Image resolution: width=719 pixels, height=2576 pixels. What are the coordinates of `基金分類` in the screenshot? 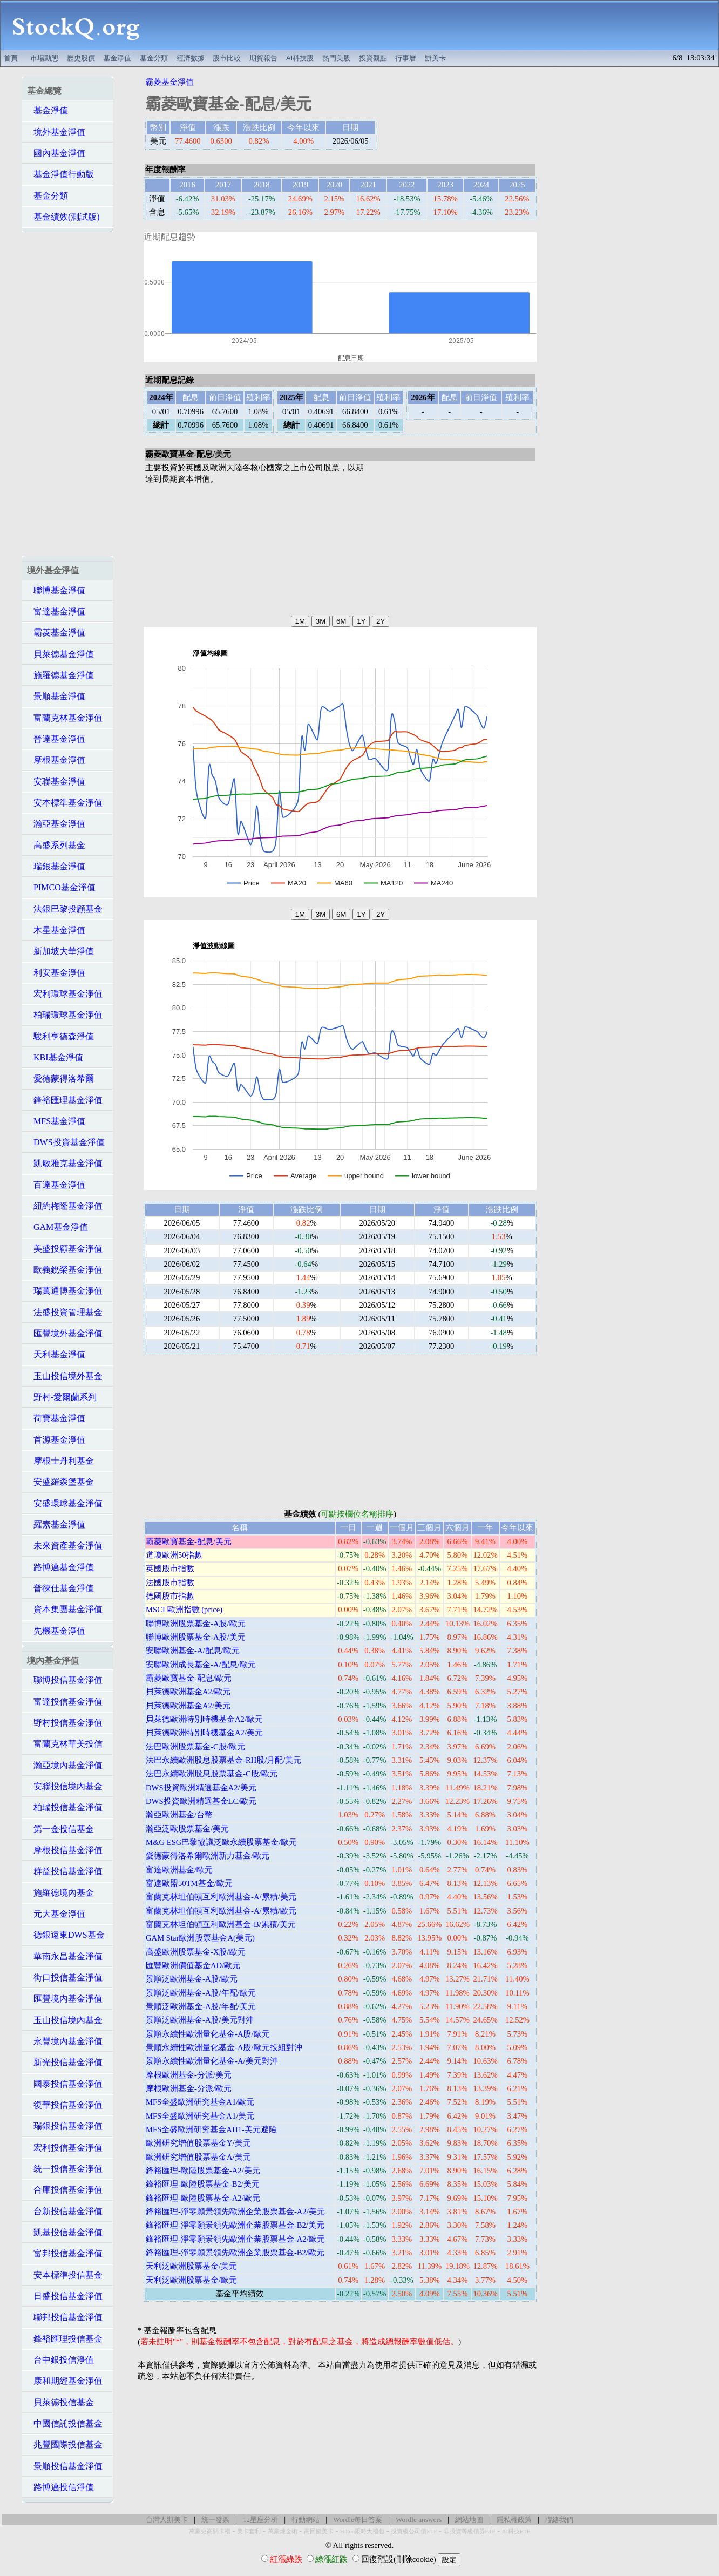 It's located at (154, 58).